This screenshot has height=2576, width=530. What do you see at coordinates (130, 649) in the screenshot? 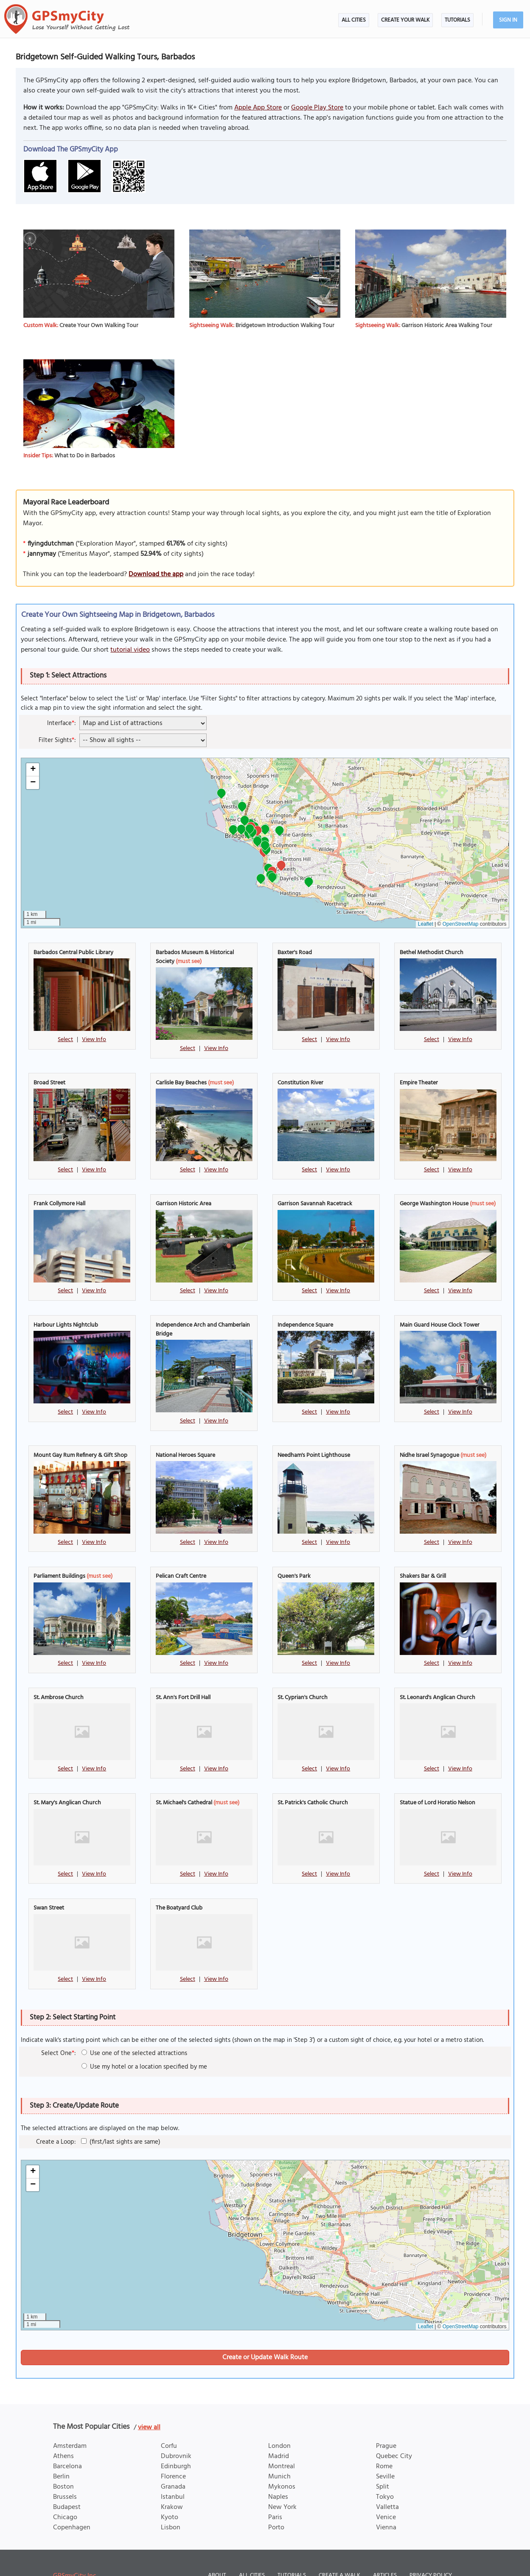
I see `tutorial video` at bounding box center [130, 649].